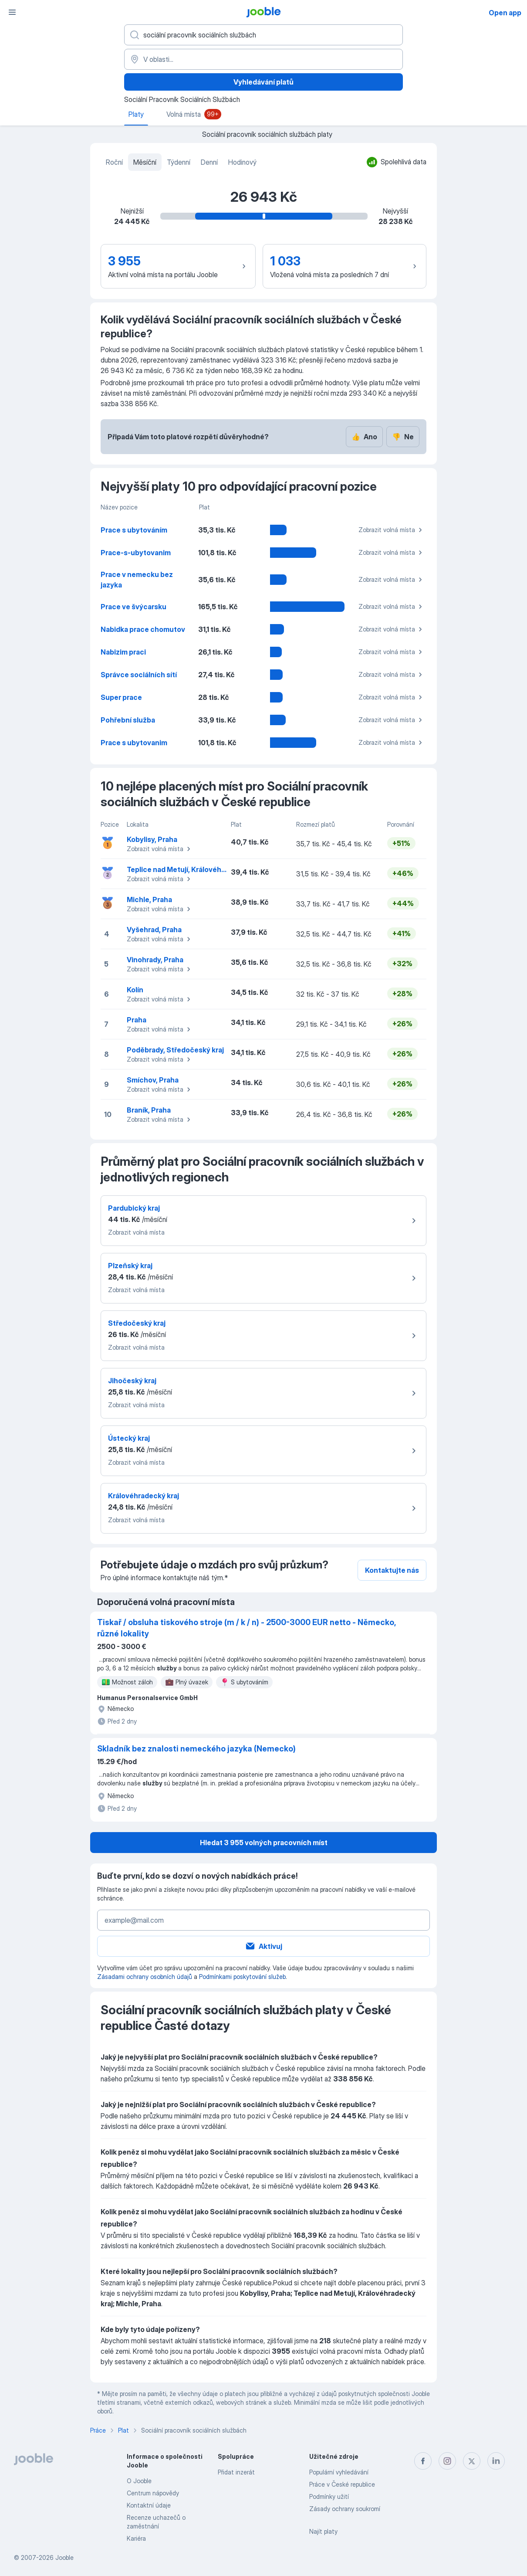 Image resolution: width=527 pixels, height=2576 pixels. I want to click on Zásadami ochrany osobních údajů, so click(144, 1976).